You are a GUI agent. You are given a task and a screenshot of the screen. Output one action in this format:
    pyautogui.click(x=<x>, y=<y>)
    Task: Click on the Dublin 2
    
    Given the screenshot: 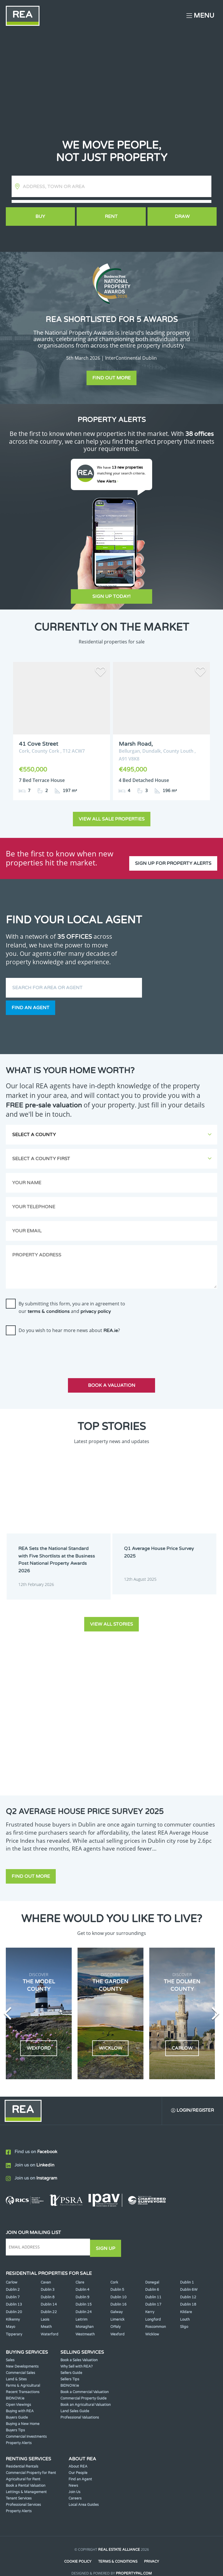 What is the action you would take?
    pyautogui.click(x=13, y=2280)
    